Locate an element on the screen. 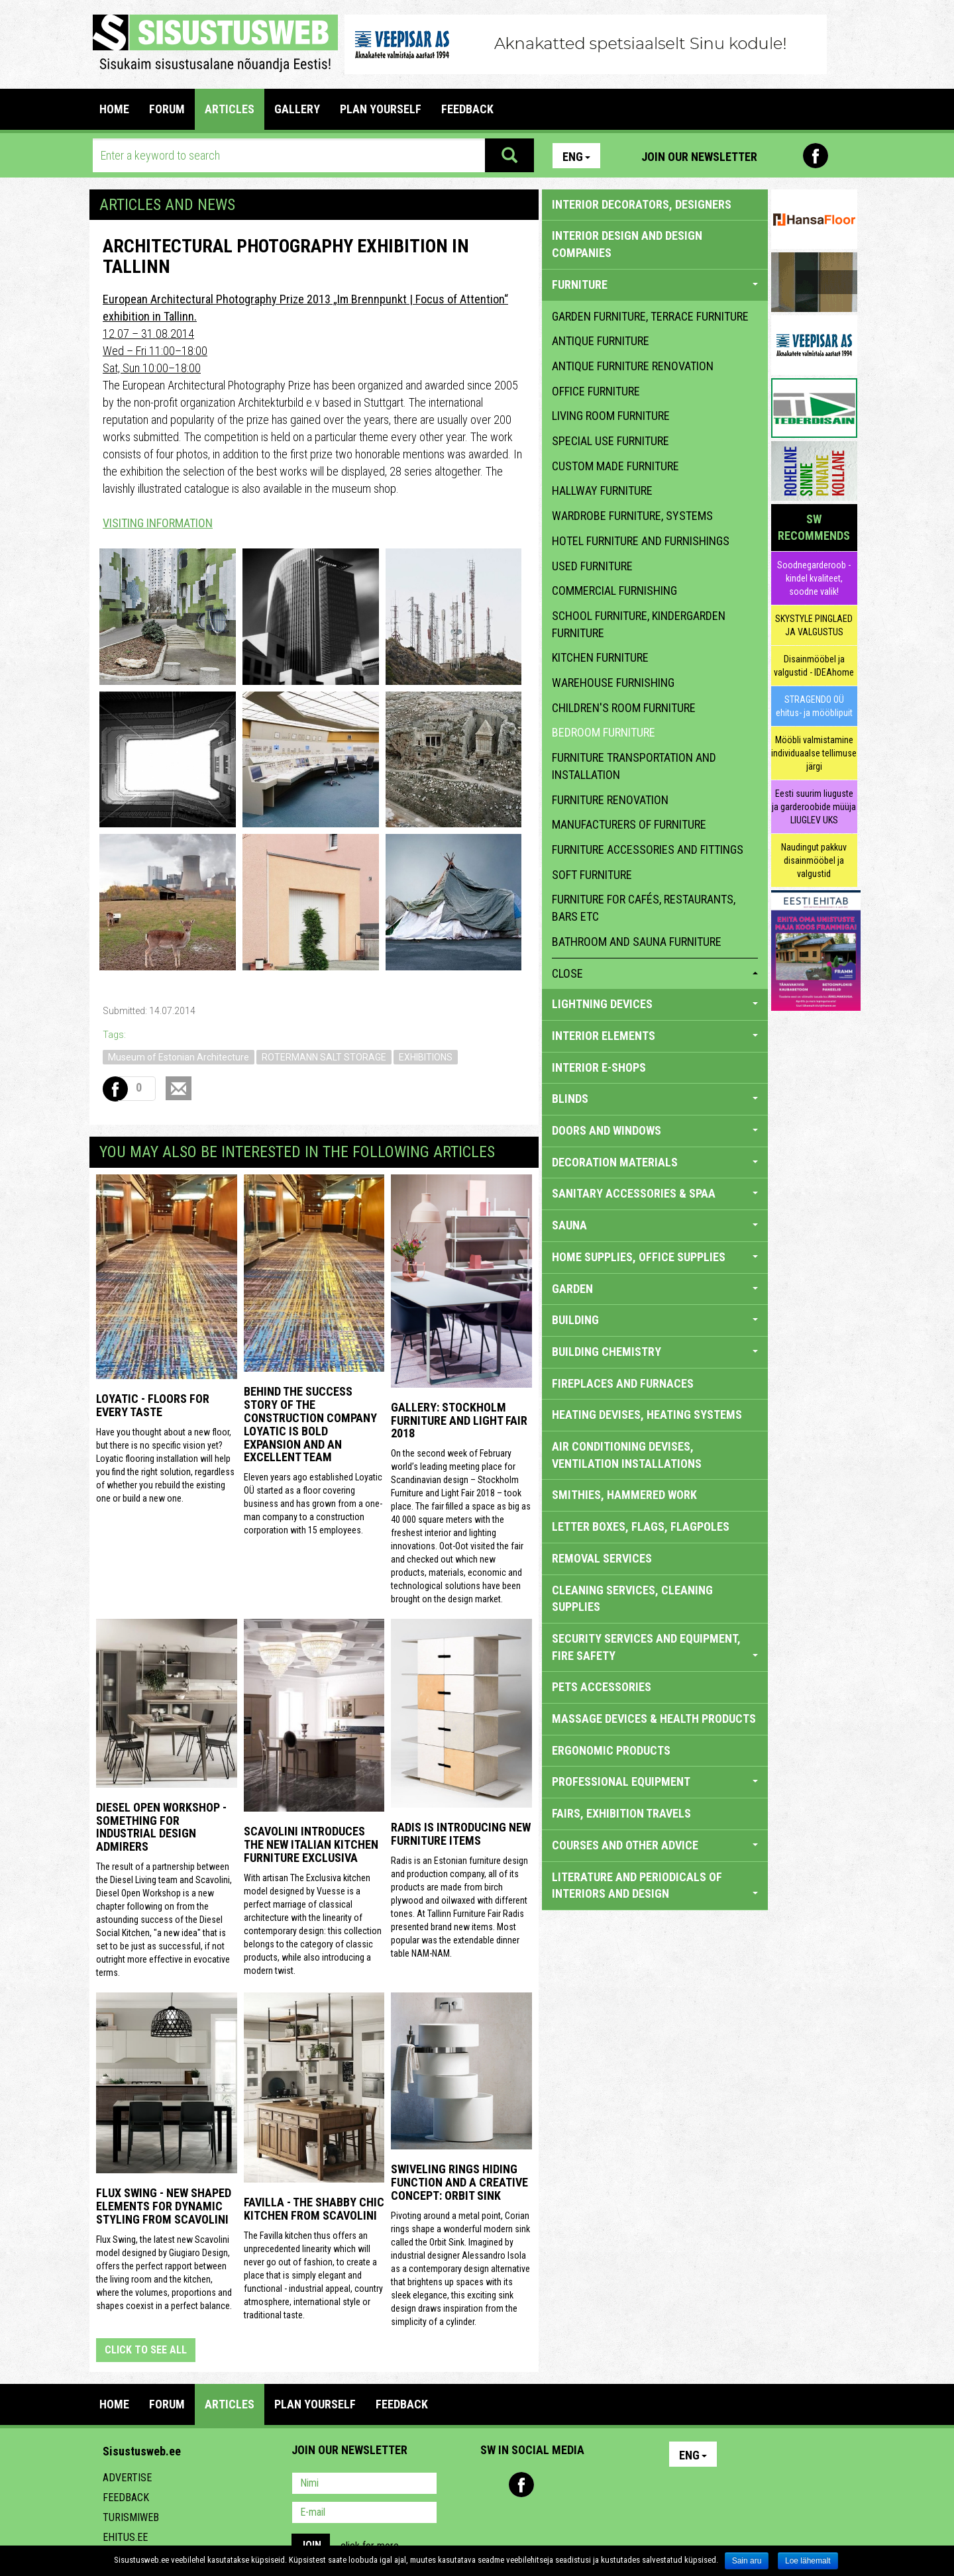 The width and height of the screenshot is (954, 2576). AIR CONDITIONING DEVISES, VENTILATION INSTALLATIONS is located at coordinates (627, 1454).